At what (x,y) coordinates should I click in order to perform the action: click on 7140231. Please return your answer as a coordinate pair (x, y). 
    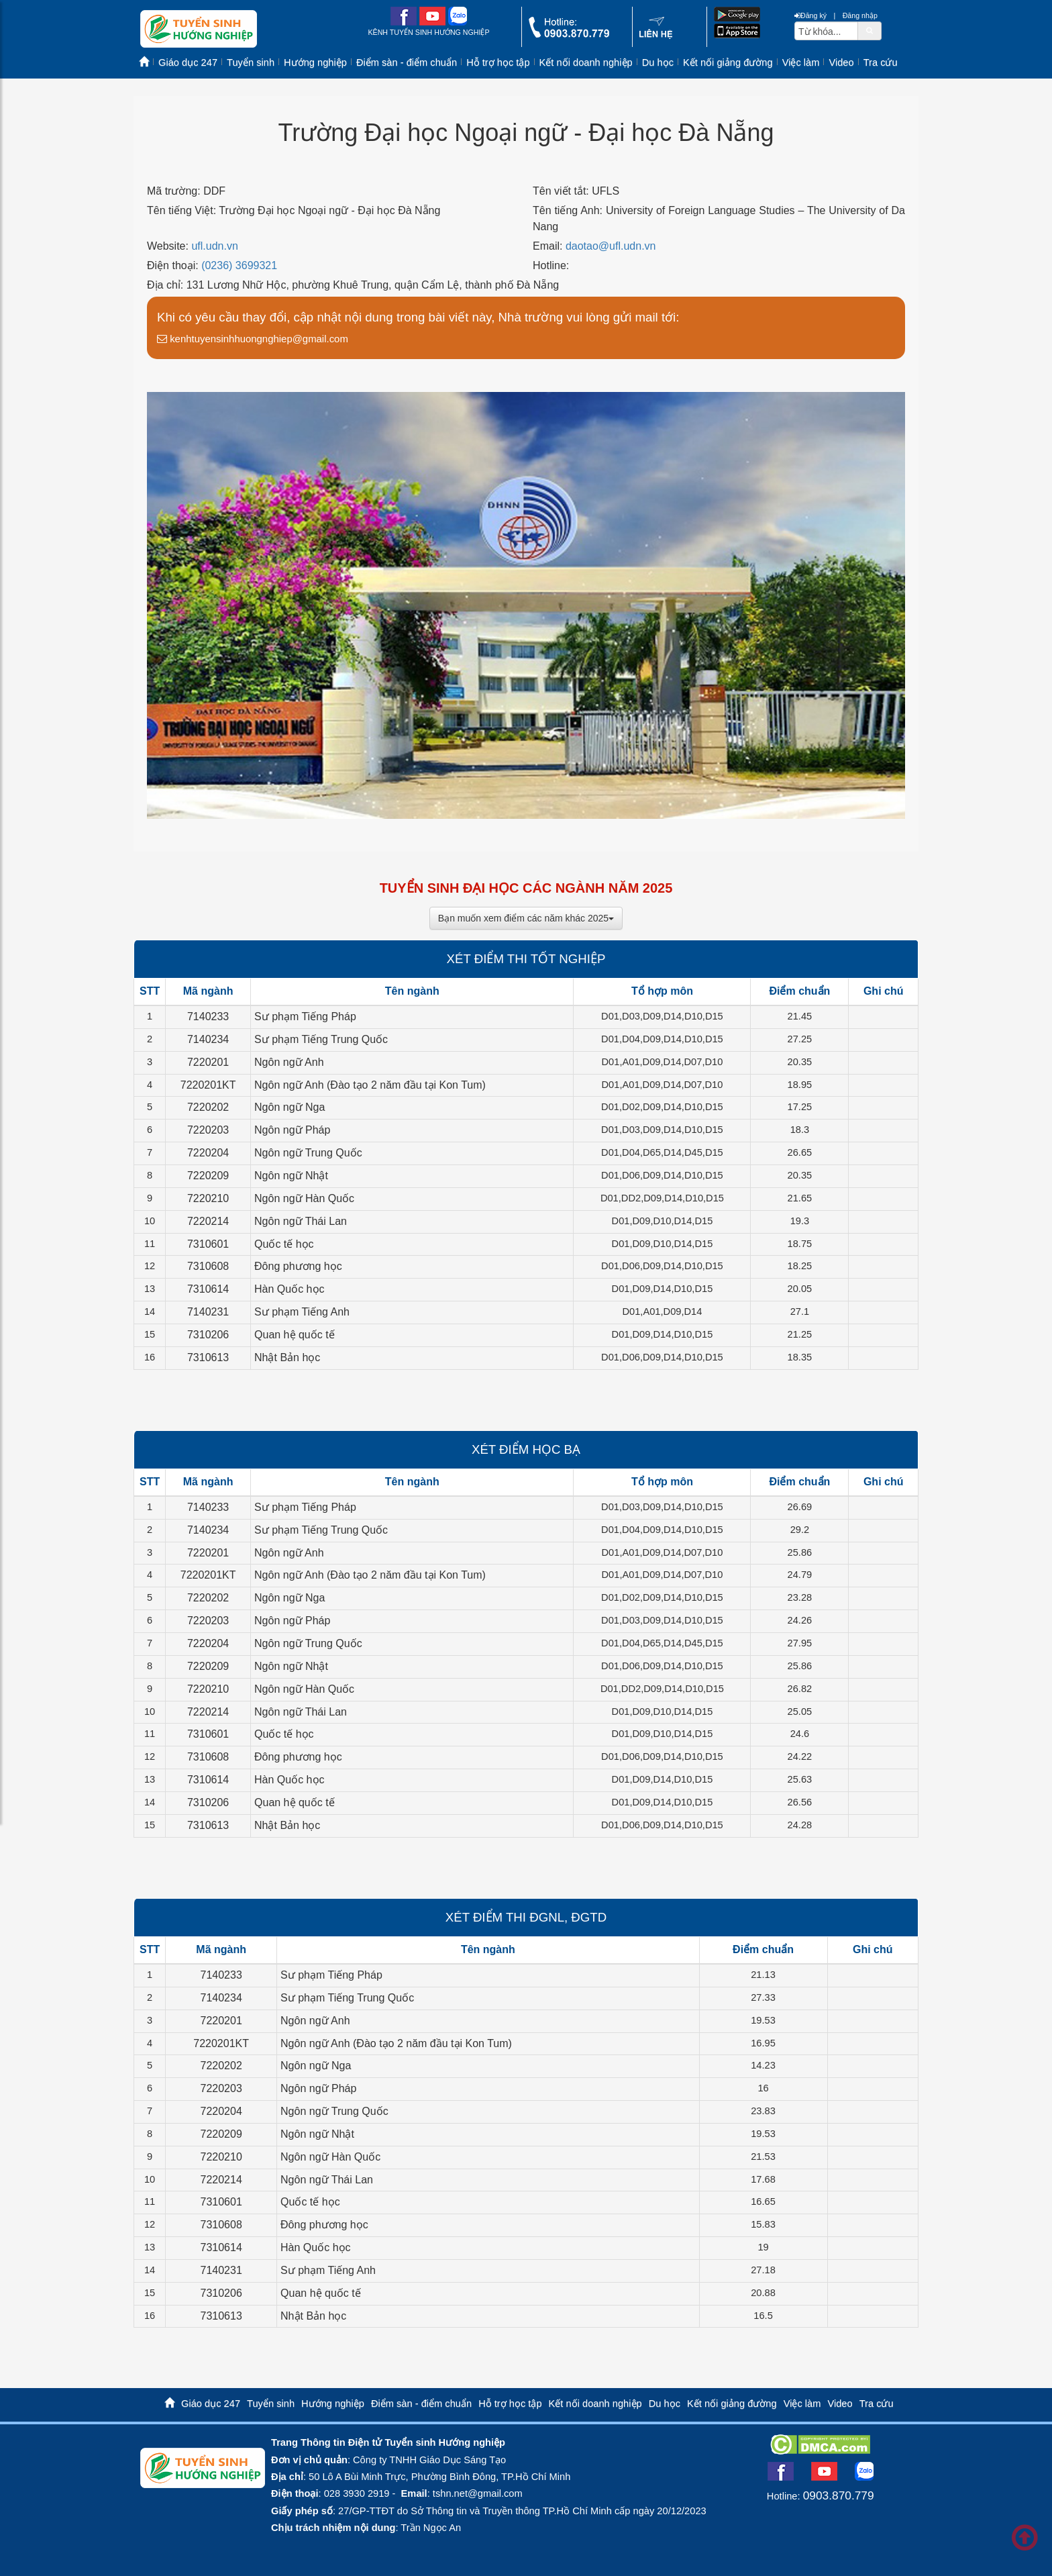
    Looking at the image, I should click on (208, 1312).